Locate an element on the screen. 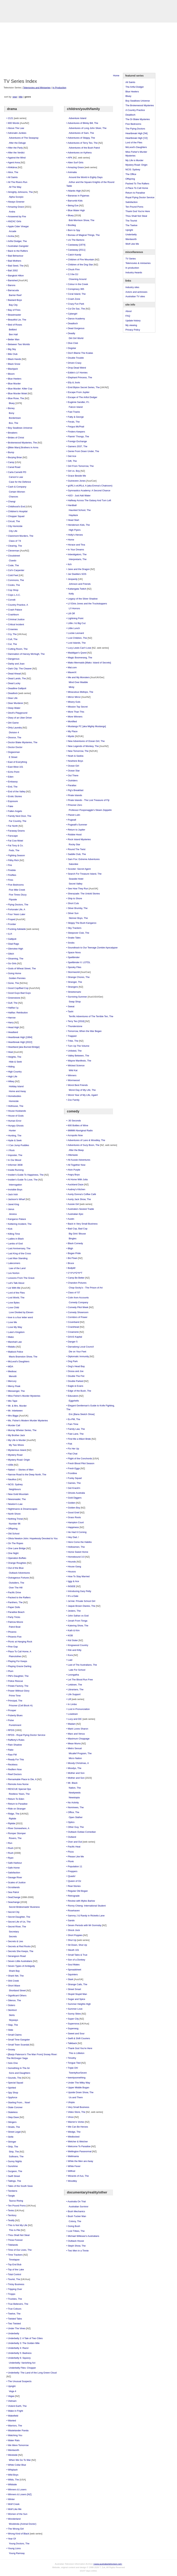 This screenshot has height=2576, width=177. Seachange is located at coordinates (14, 1902).